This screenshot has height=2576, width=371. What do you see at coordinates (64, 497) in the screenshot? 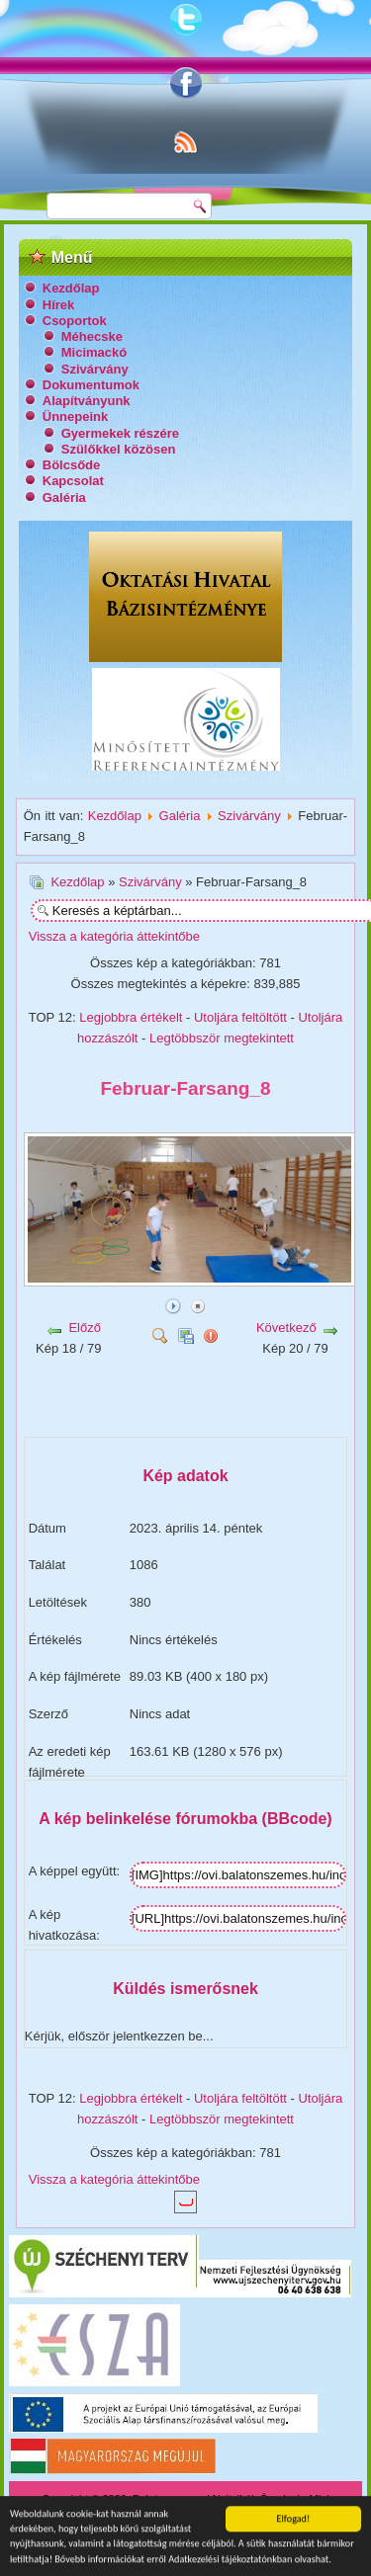
I see `Galéria` at bounding box center [64, 497].